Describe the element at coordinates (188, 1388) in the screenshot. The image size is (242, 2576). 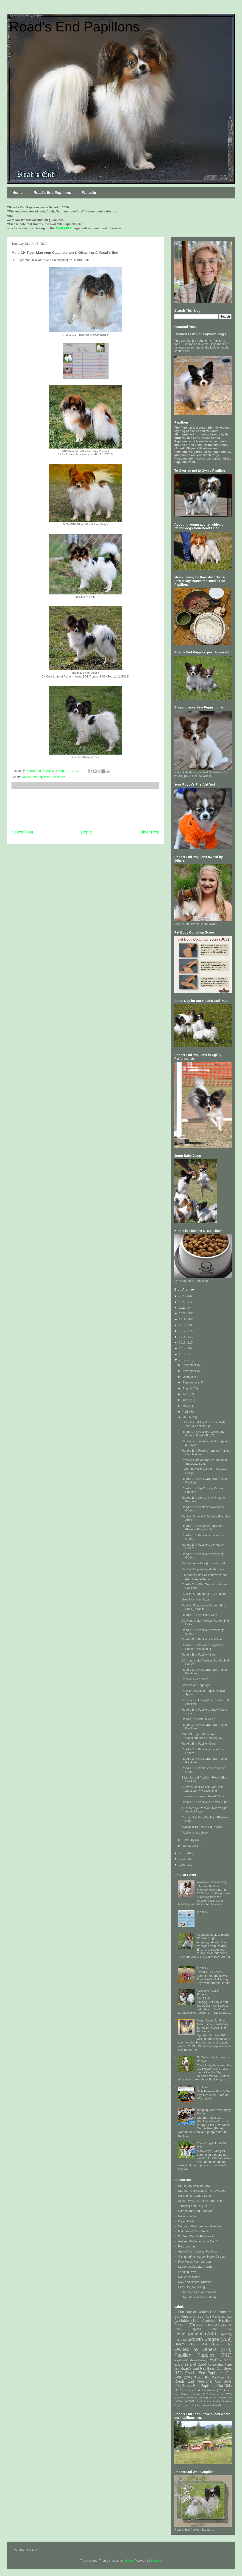
I see `August` at that location.